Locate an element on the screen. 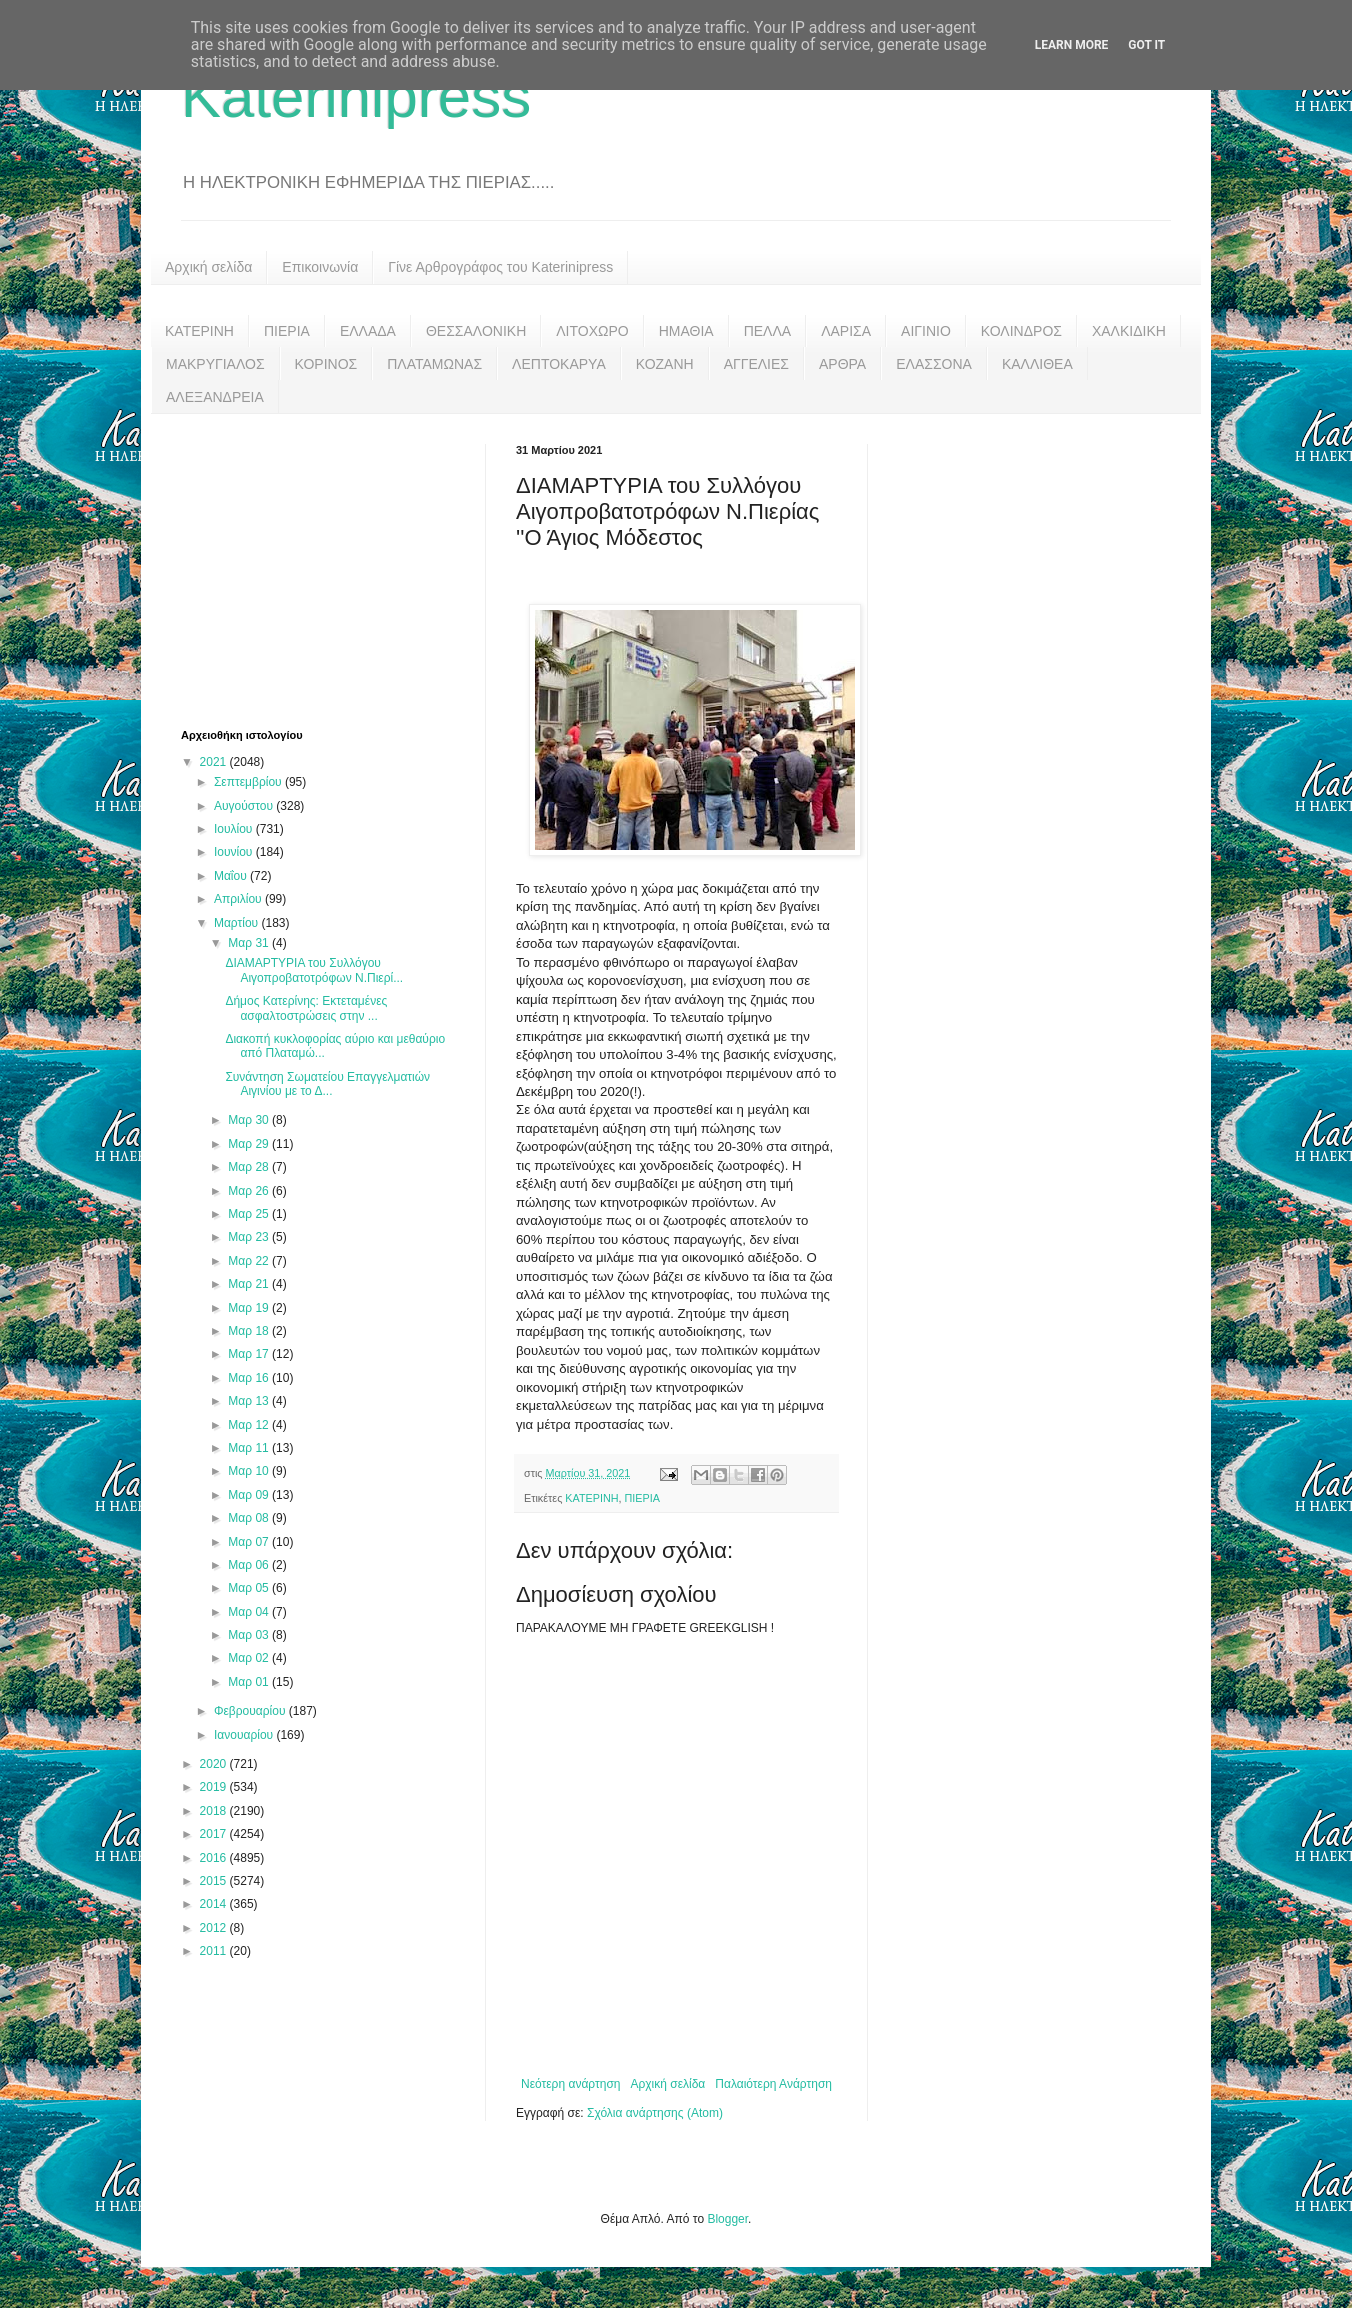  ΔΙΑΜΑΡΤΥΡΙΑ του Συλλόγου Αιγοπροβατοτρόφων Ν.Πιερί... is located at coordinates (314, 970).